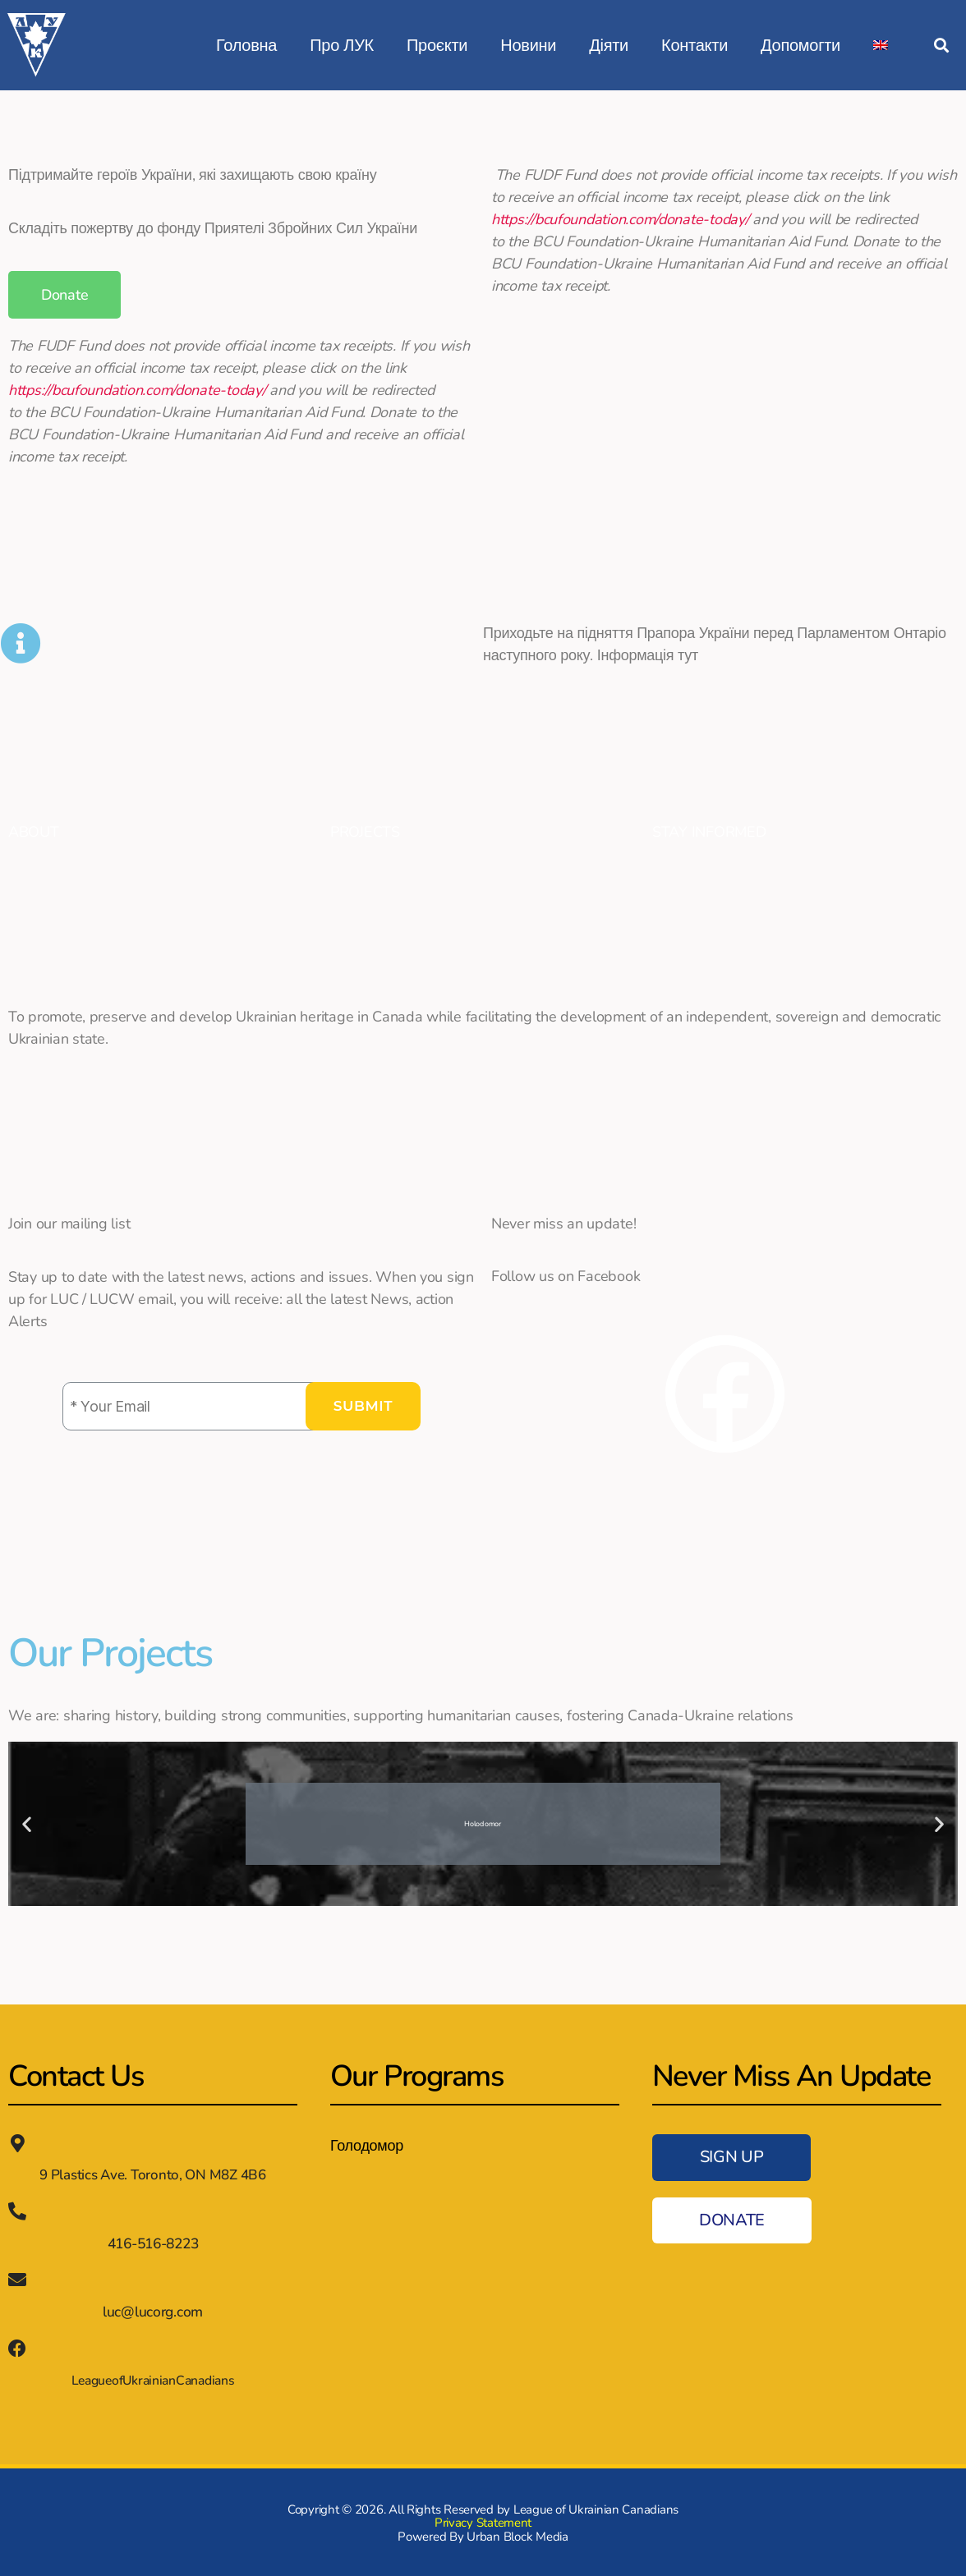 This screenshot has height=2576, width=966. What do you see at coordinates (880, 45) in the screenshot?
I see `[Switch to English]` at bounding box center [880, 45].